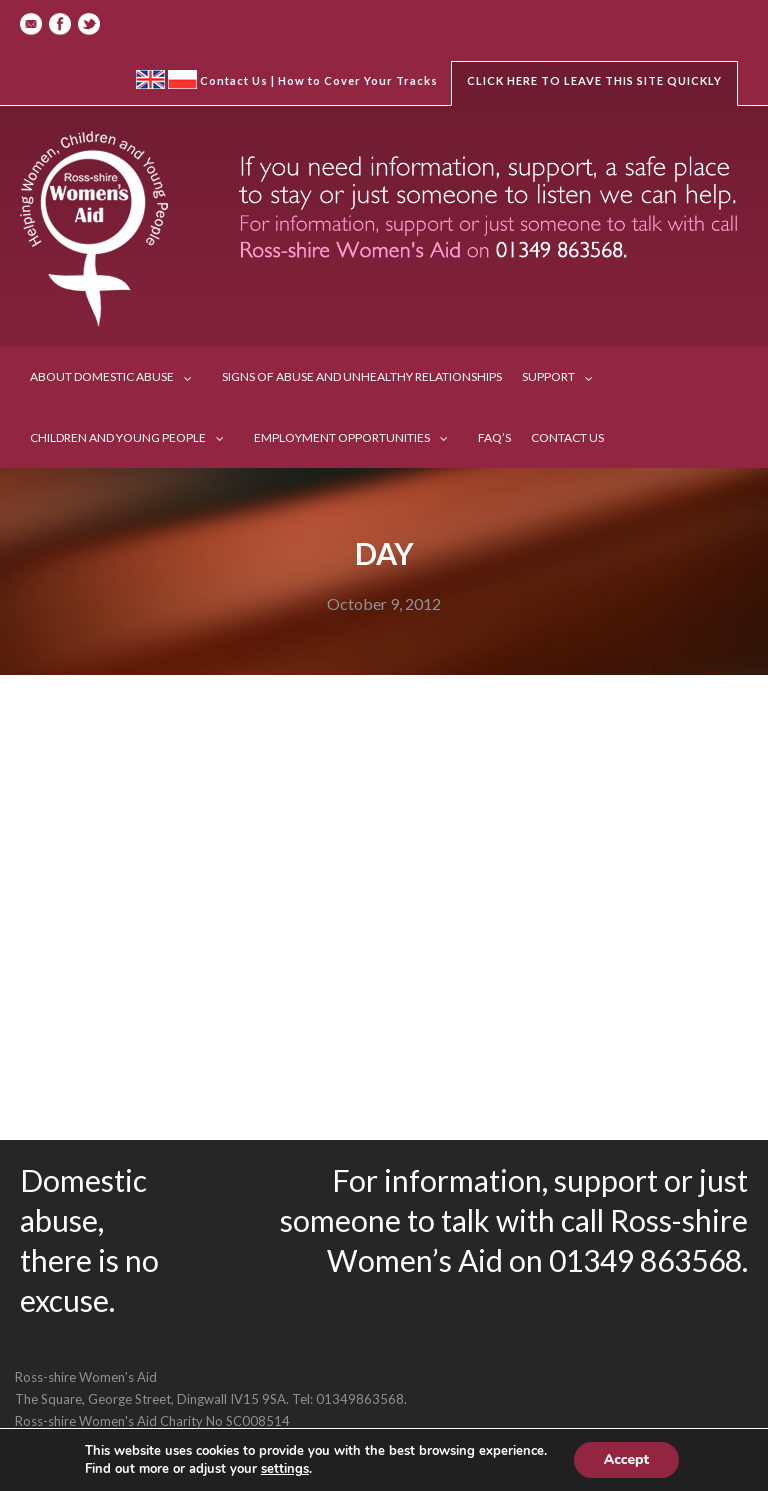 This screenshot has height=1491, width=768. I want to click on FAQ’s, so click(494, 437).